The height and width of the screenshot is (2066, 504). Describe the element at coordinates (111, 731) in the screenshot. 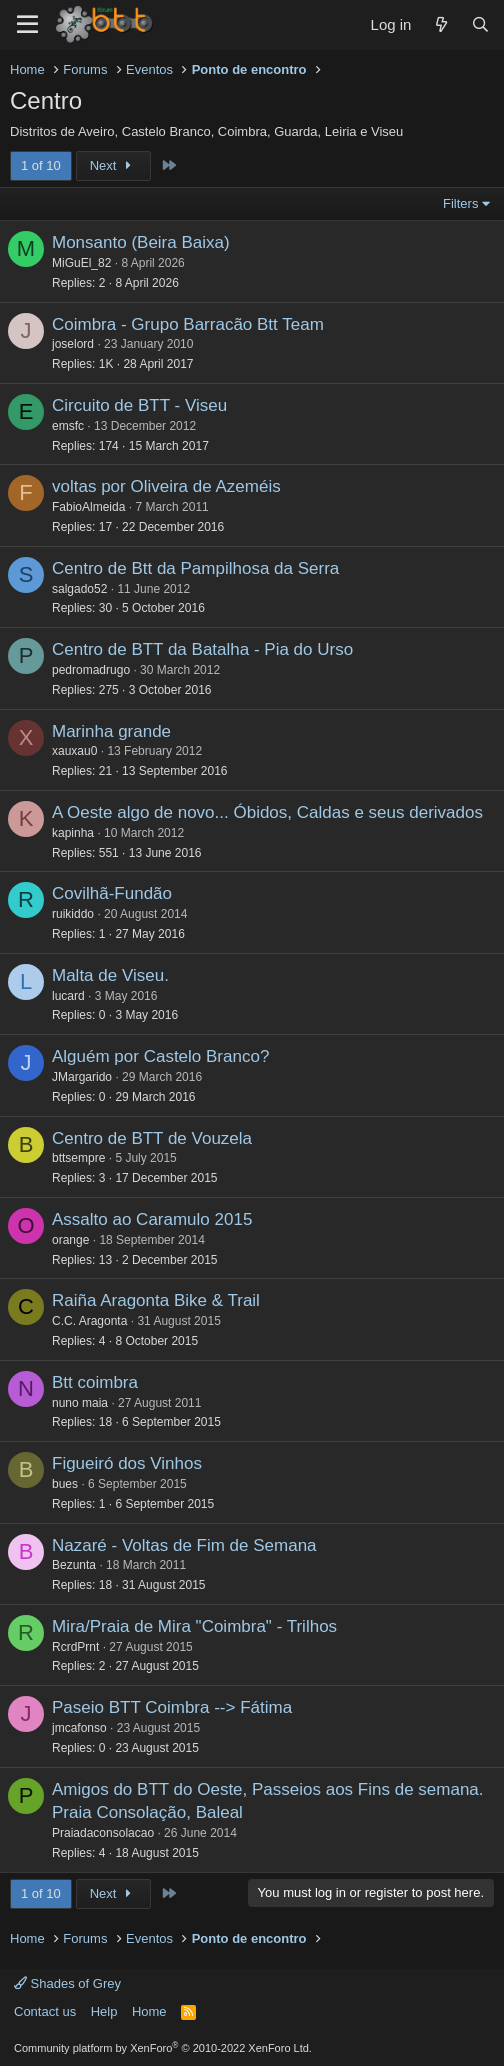

I see `Marinha grande` at that location.